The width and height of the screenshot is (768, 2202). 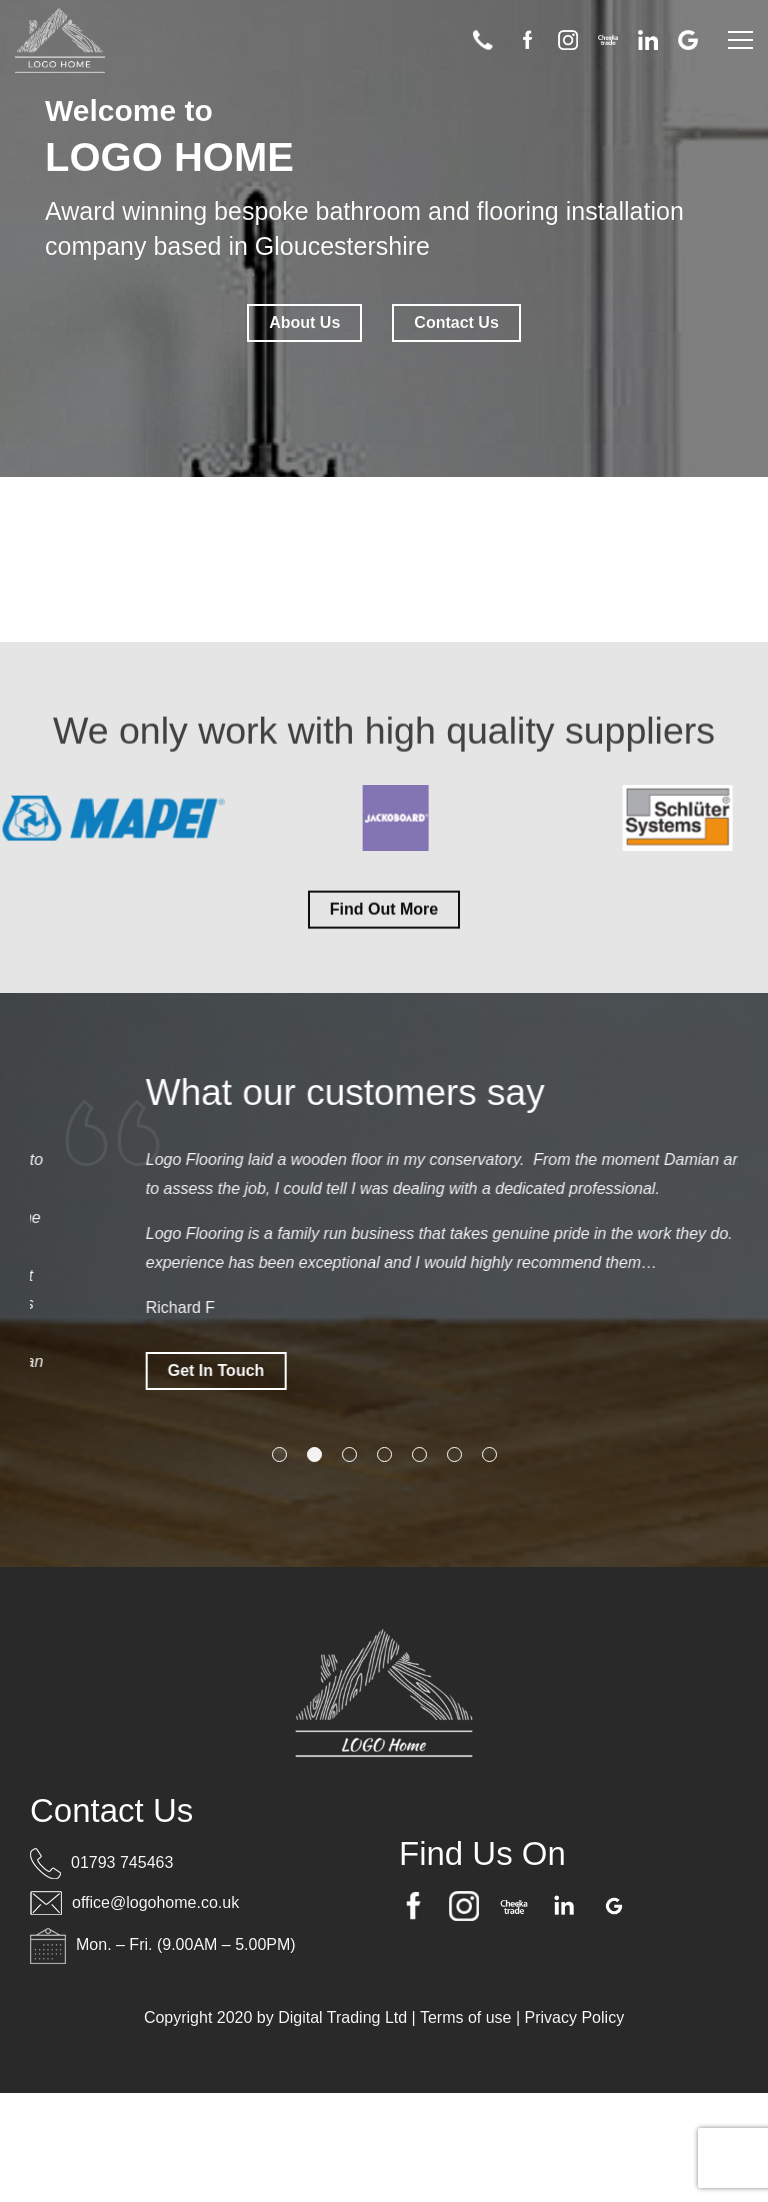 I want to click on 3 [tab], so click(x=349, y=1495).